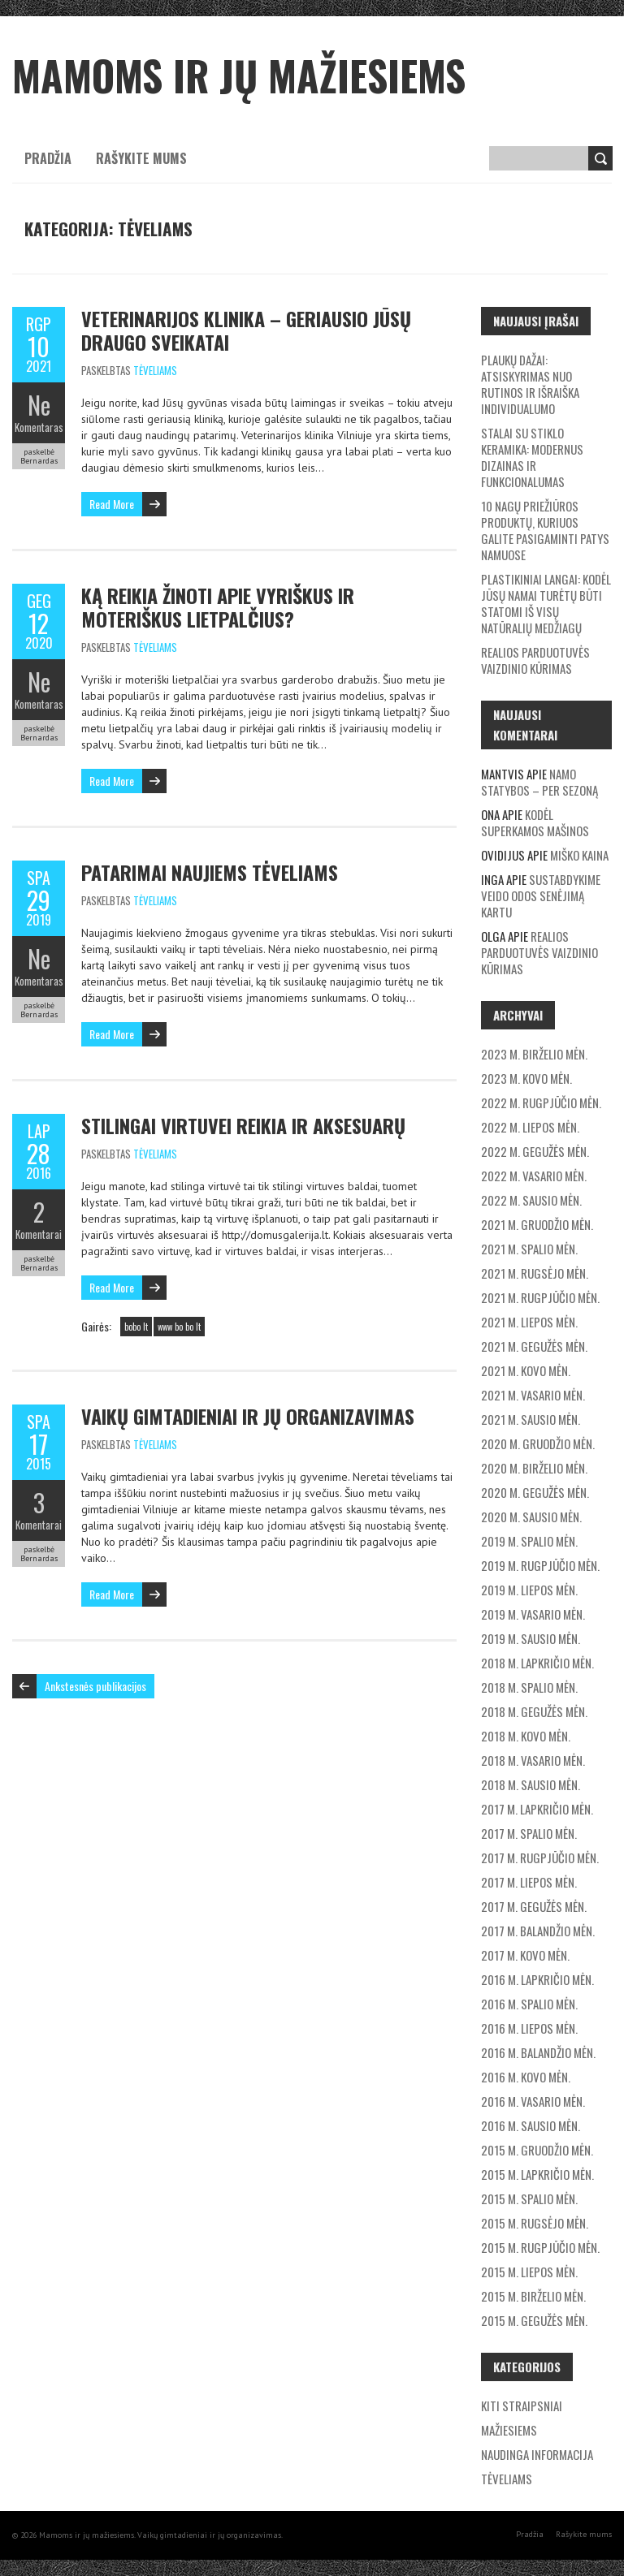 This screenshot has width=624, height=2576. I want to click on Plastikiniai langai: Kodėl jūsų namai turėtų būti statomi iš visų natūralių medžiagų, so click(546, 603).